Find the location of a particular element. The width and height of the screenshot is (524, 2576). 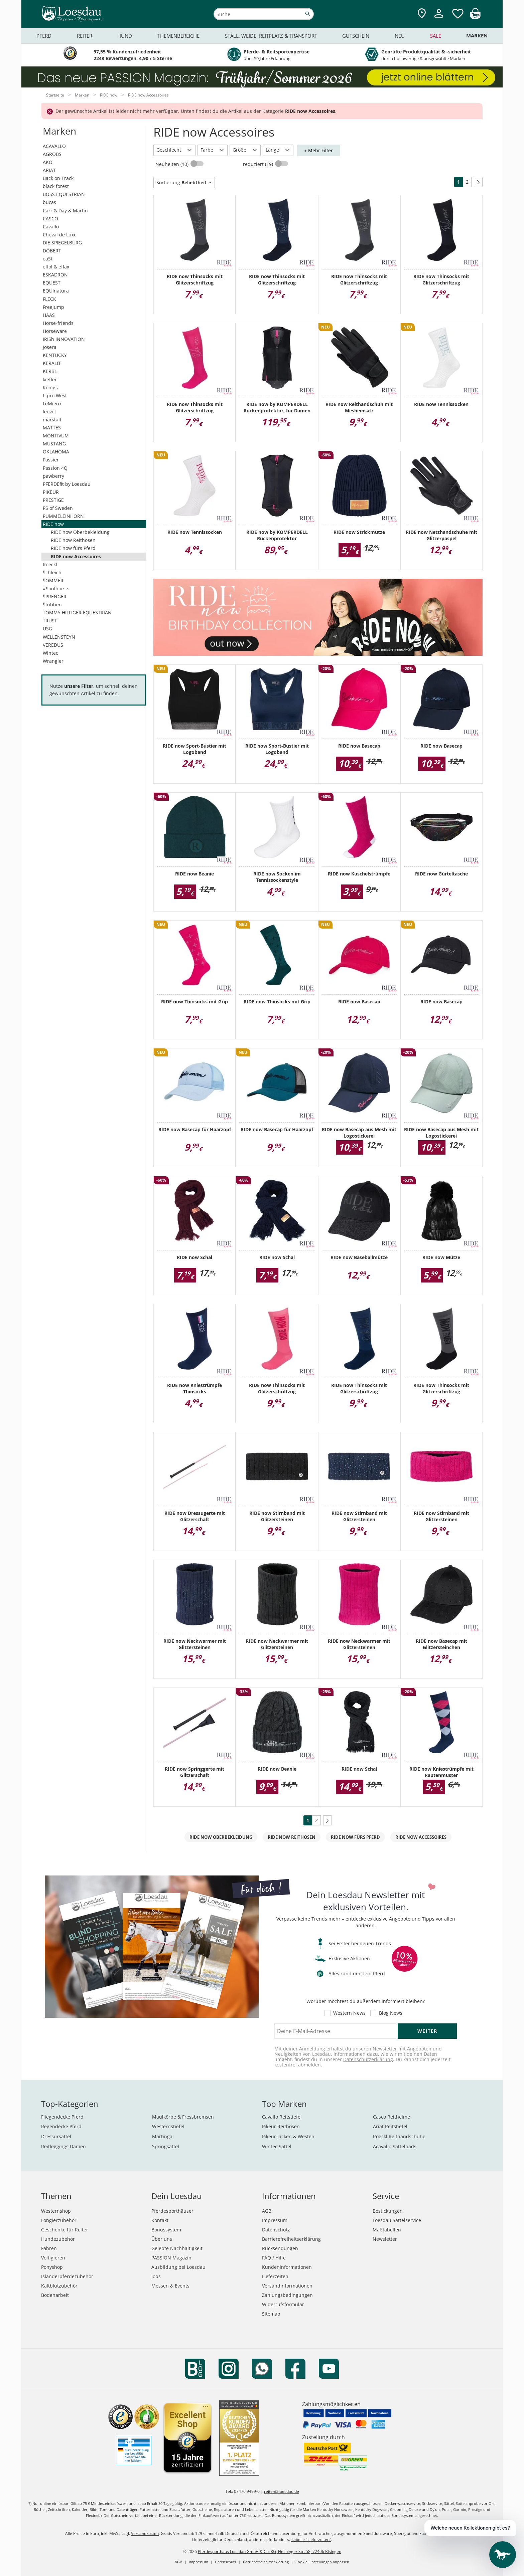

RIDE now fürs Pferd is located at coordinates (73, 548).